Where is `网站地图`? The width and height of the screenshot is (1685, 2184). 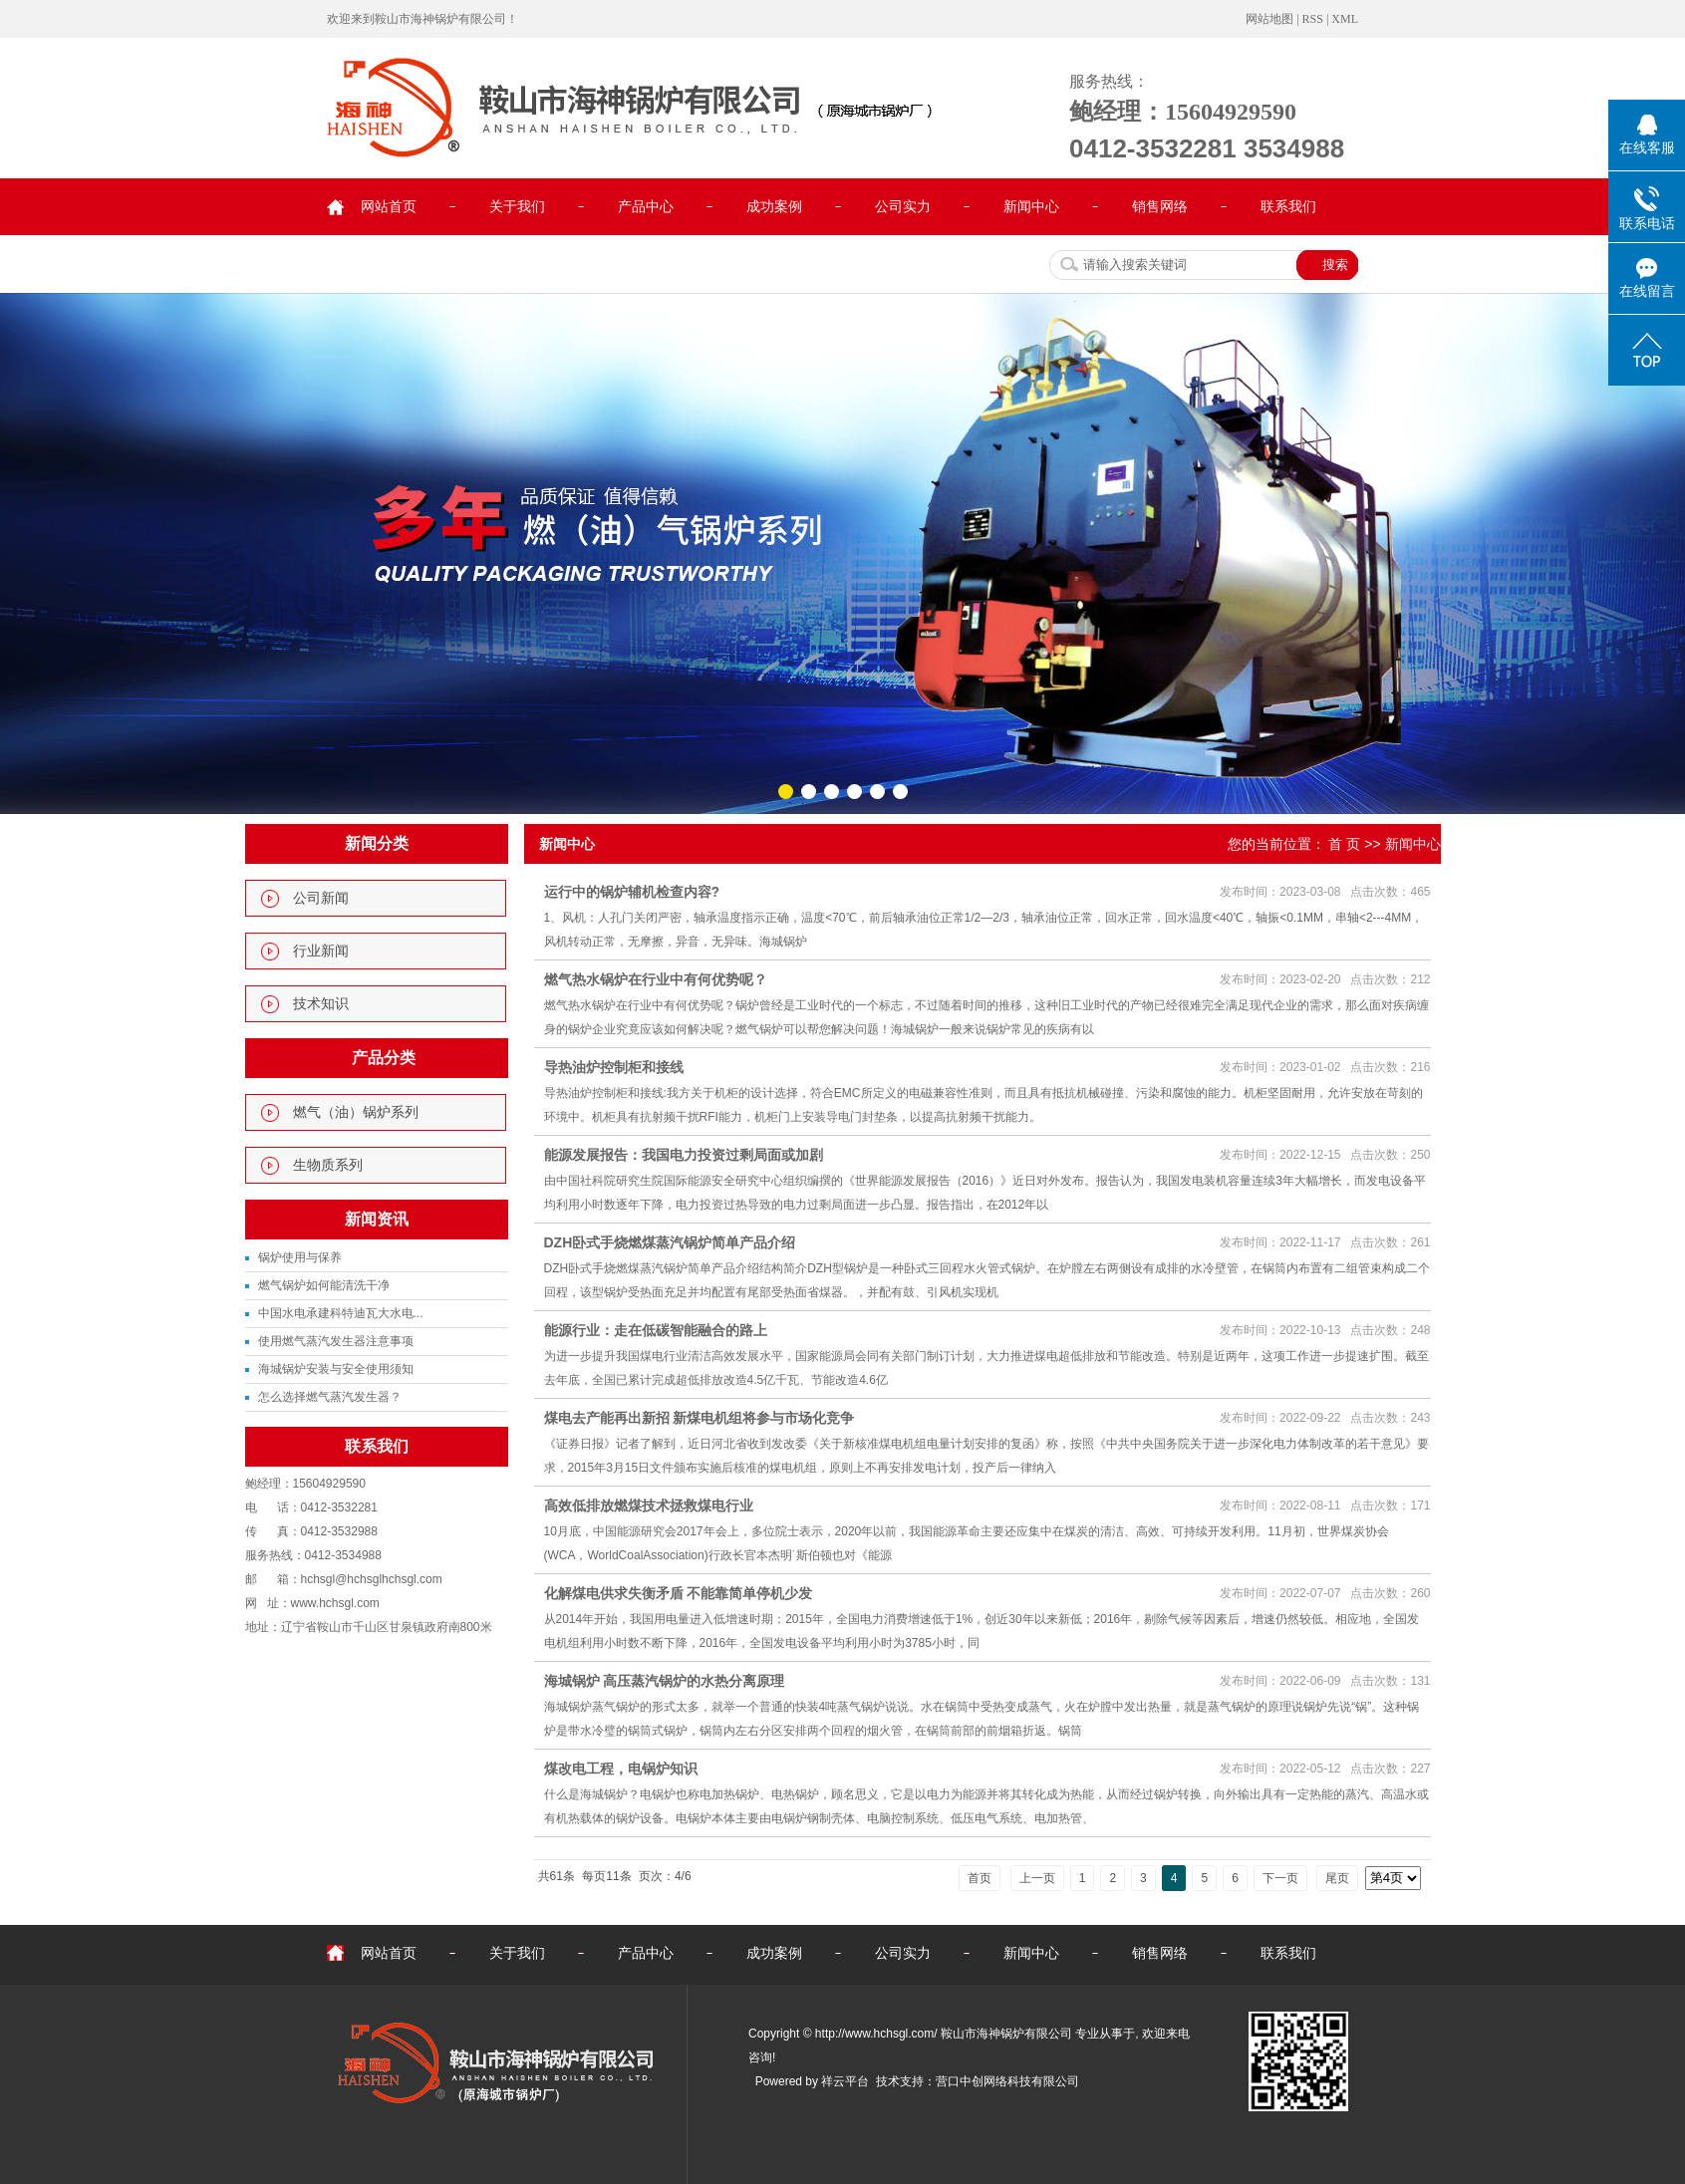
网站地图 is located at coordinates (1269, 19).